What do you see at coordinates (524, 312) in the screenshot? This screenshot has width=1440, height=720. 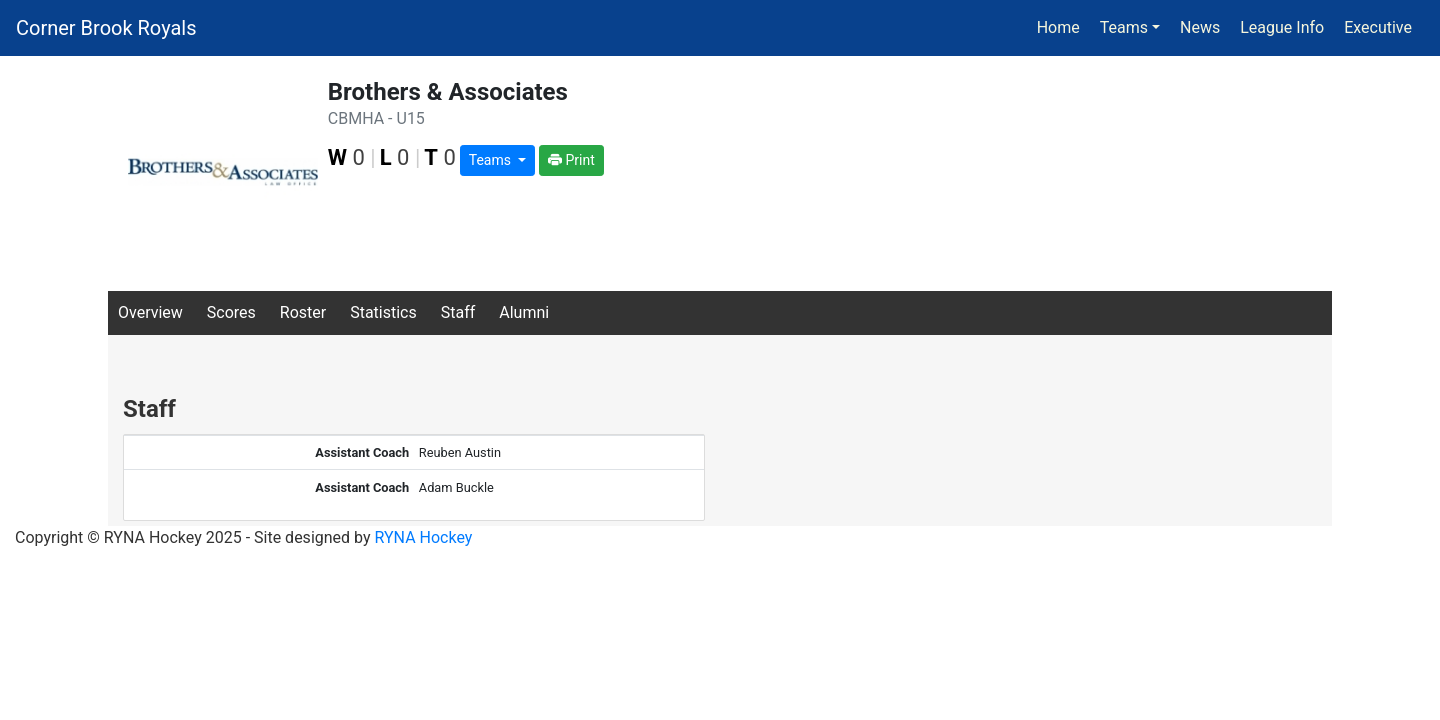 I see `Alumni` at bounding box center [524, 312].